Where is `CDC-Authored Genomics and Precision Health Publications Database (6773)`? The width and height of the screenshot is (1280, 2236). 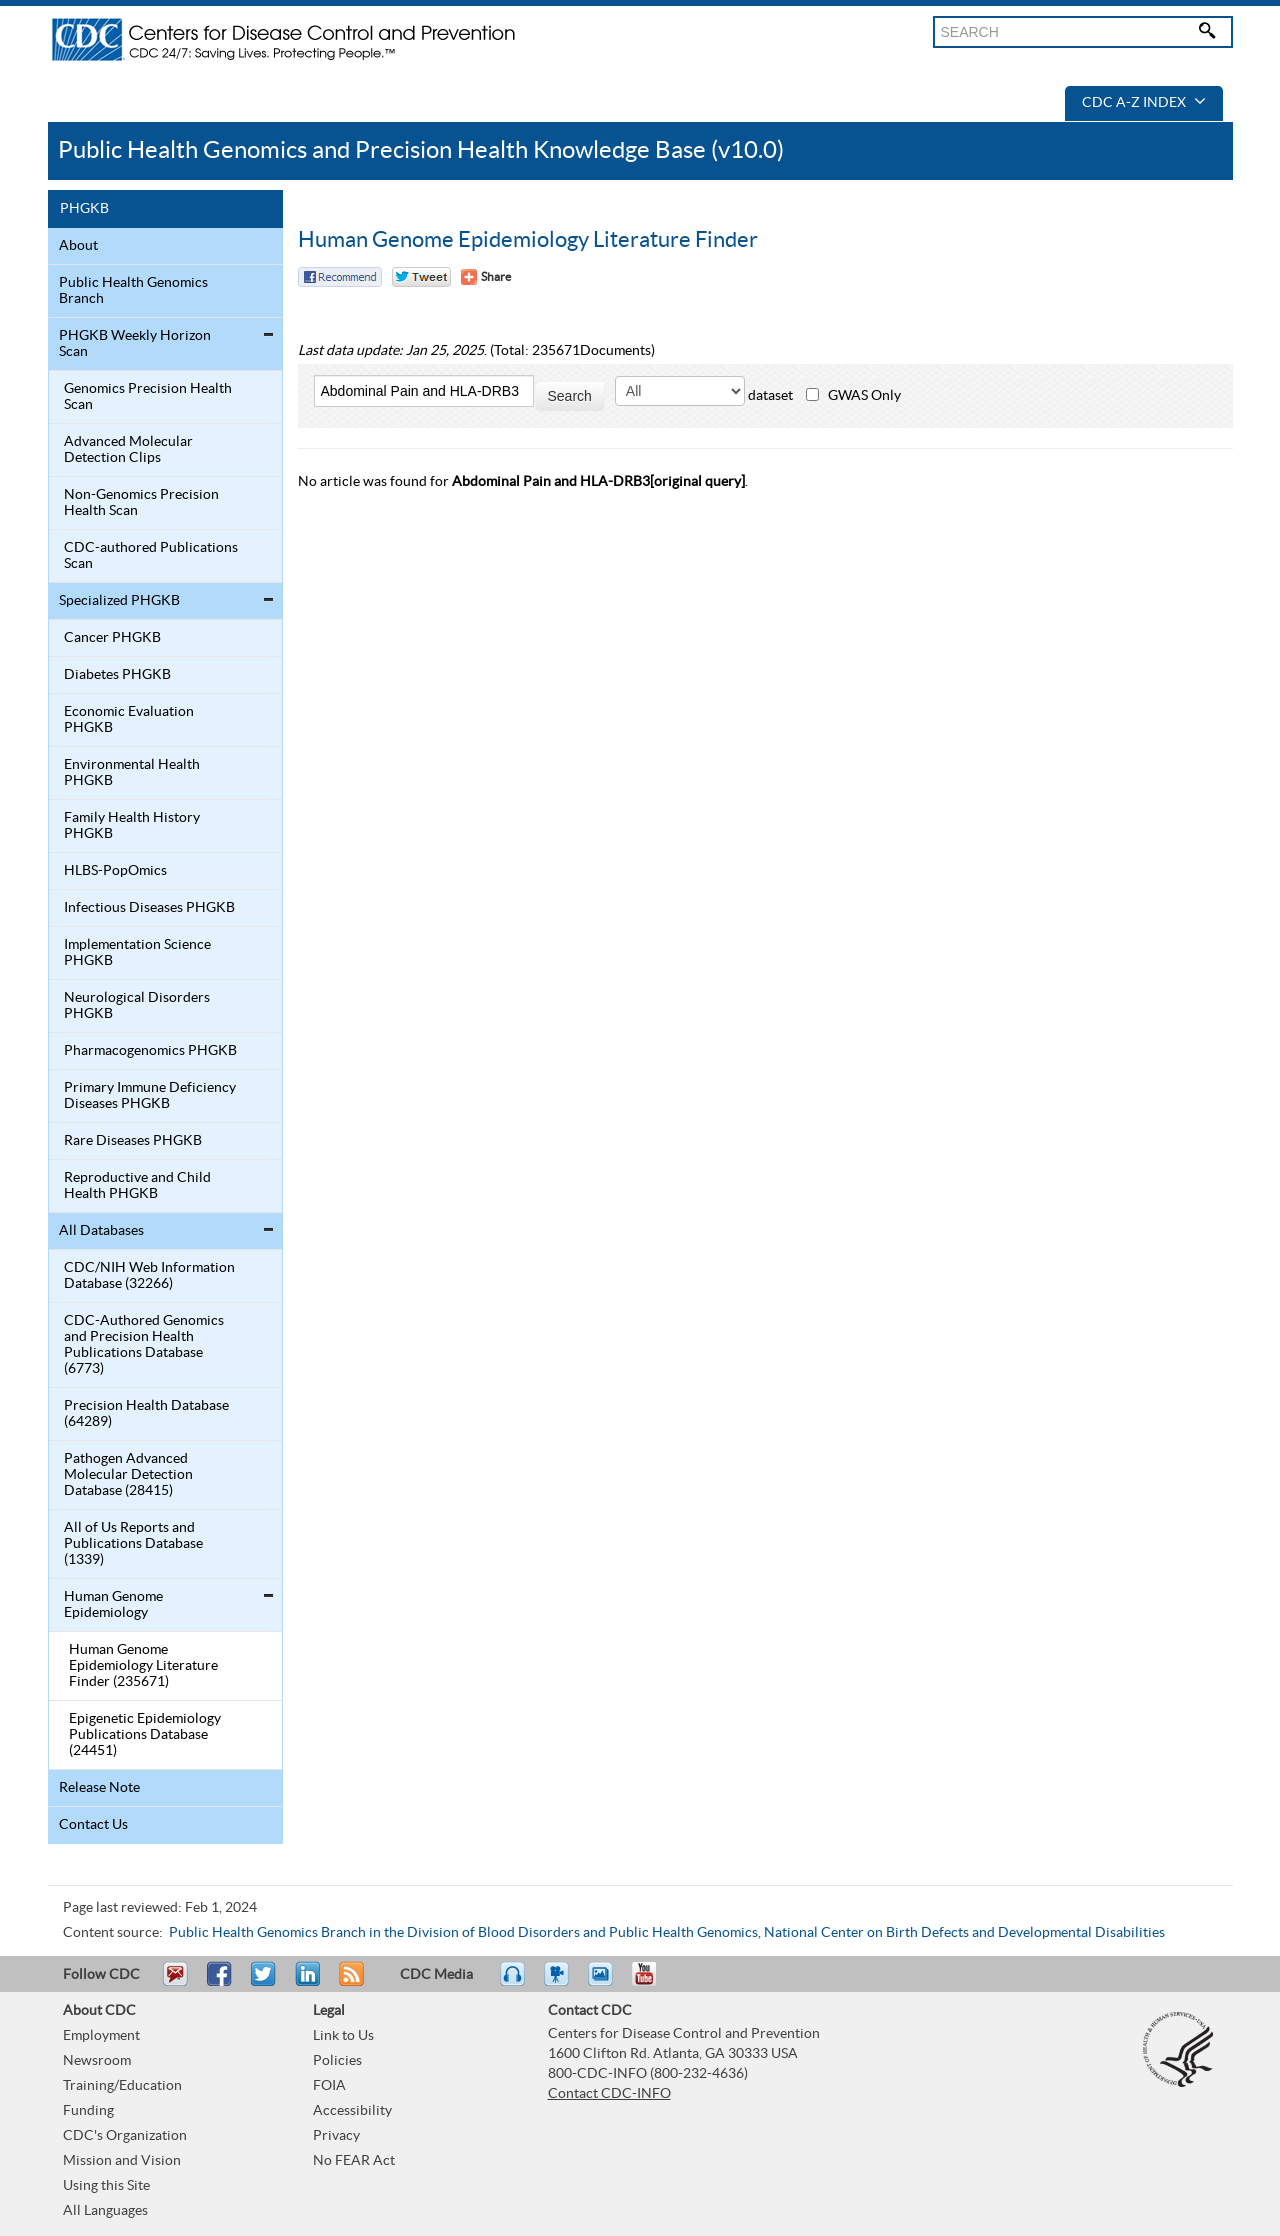
CDC-Authored Genomics and Precision Health Publications Database (6773) is located at coordinates (144, 1345).